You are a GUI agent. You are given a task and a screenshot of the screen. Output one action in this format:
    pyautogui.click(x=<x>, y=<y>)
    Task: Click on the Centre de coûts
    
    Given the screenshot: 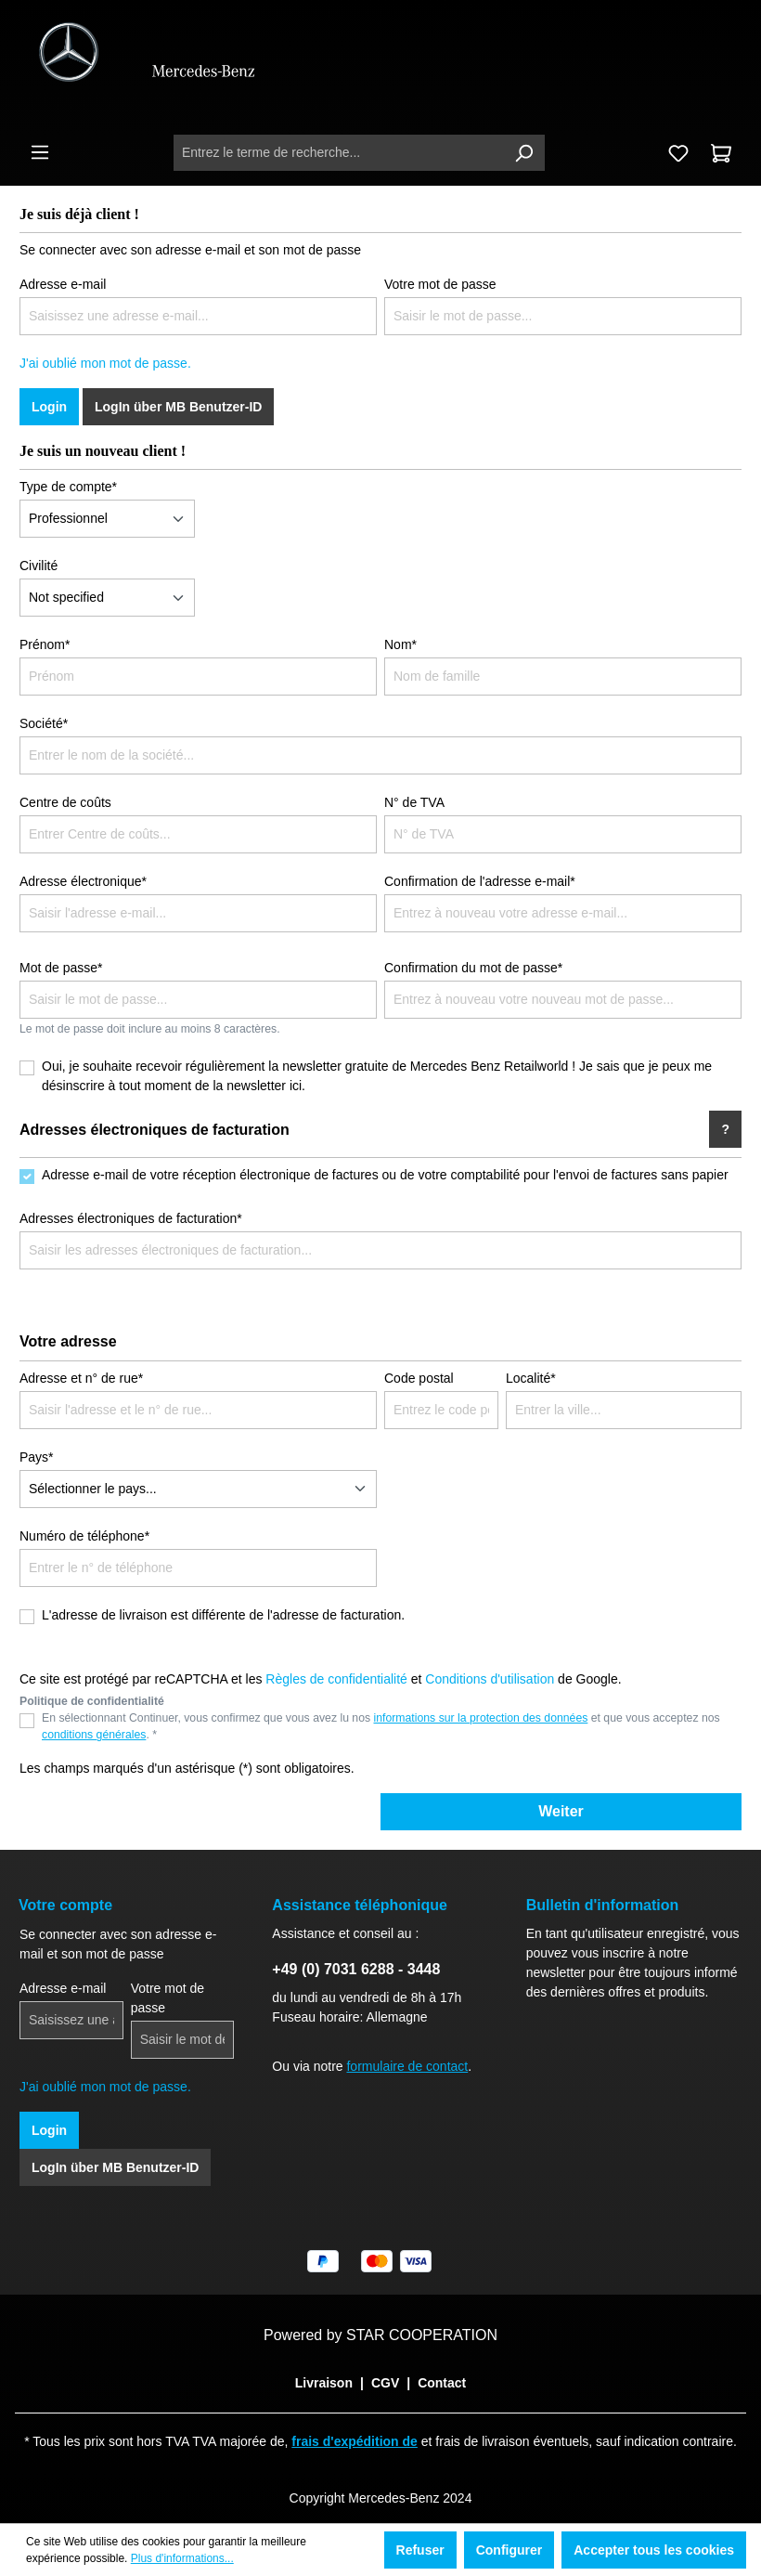 What is the action you would take?
    pyautogui.click(x=65, y=802)
    